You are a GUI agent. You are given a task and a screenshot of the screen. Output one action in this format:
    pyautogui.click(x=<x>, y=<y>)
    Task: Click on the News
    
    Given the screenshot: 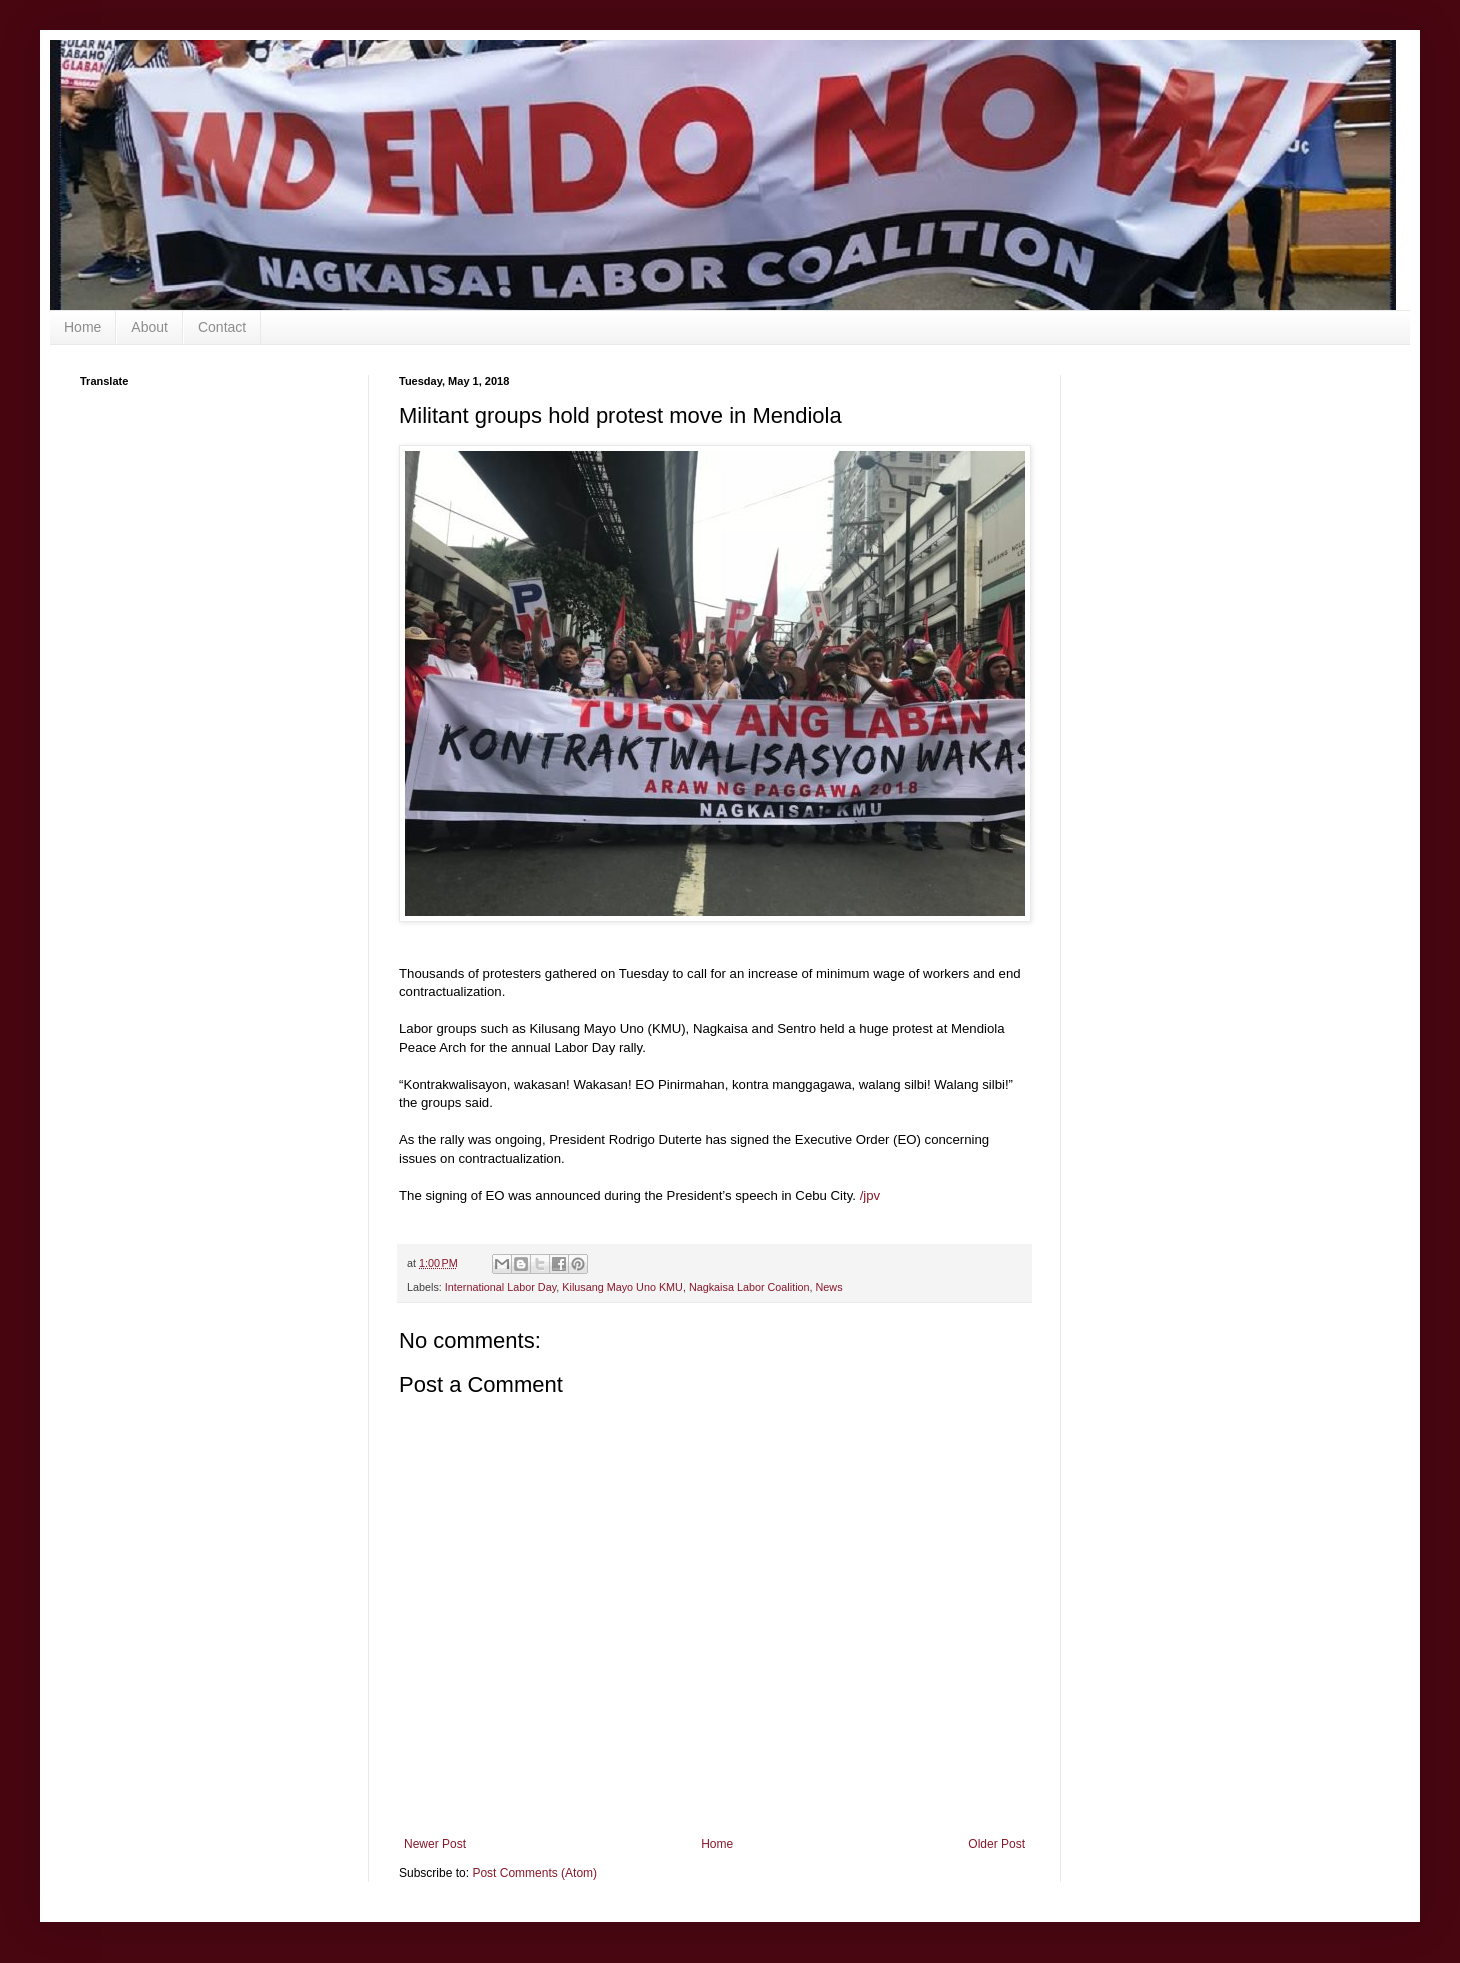 What is the action you would take?
    pyautogui.click(x=829, y=1287)
    